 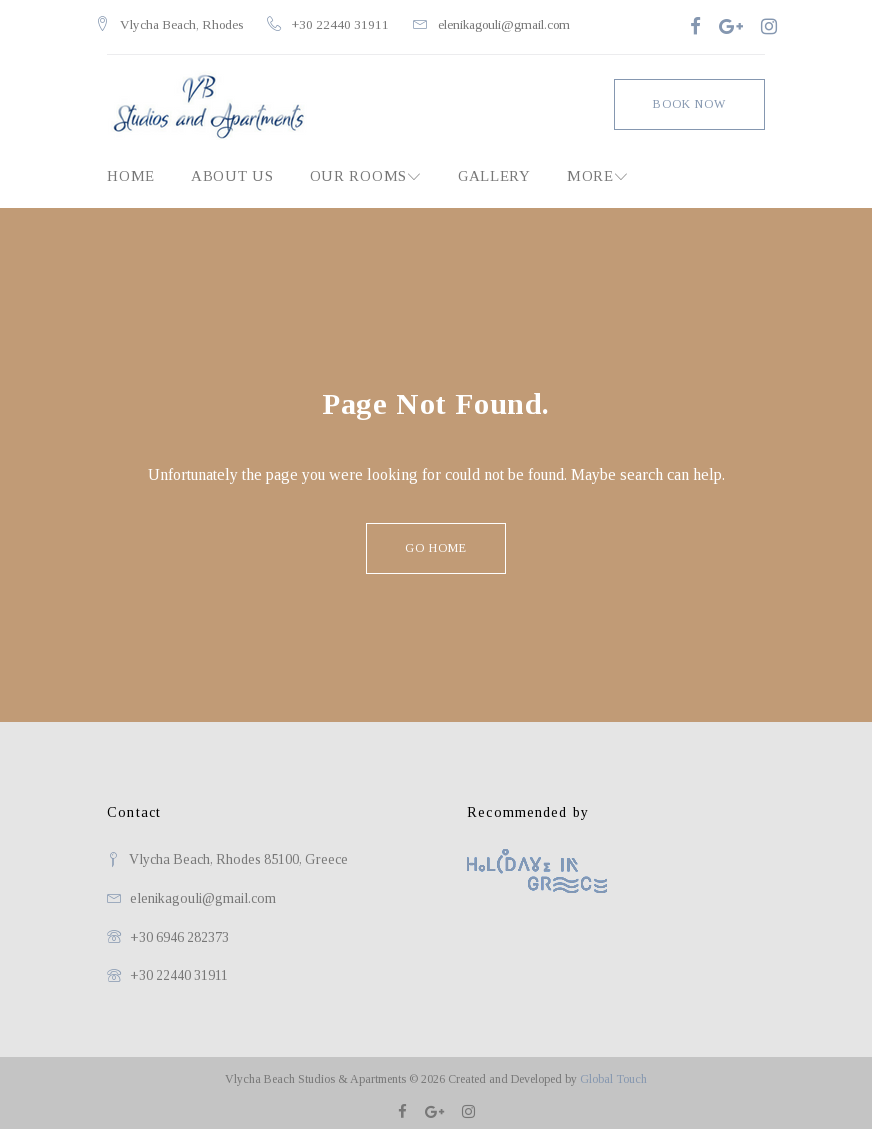 I want to click on MORE, so click(x=590, y=168).